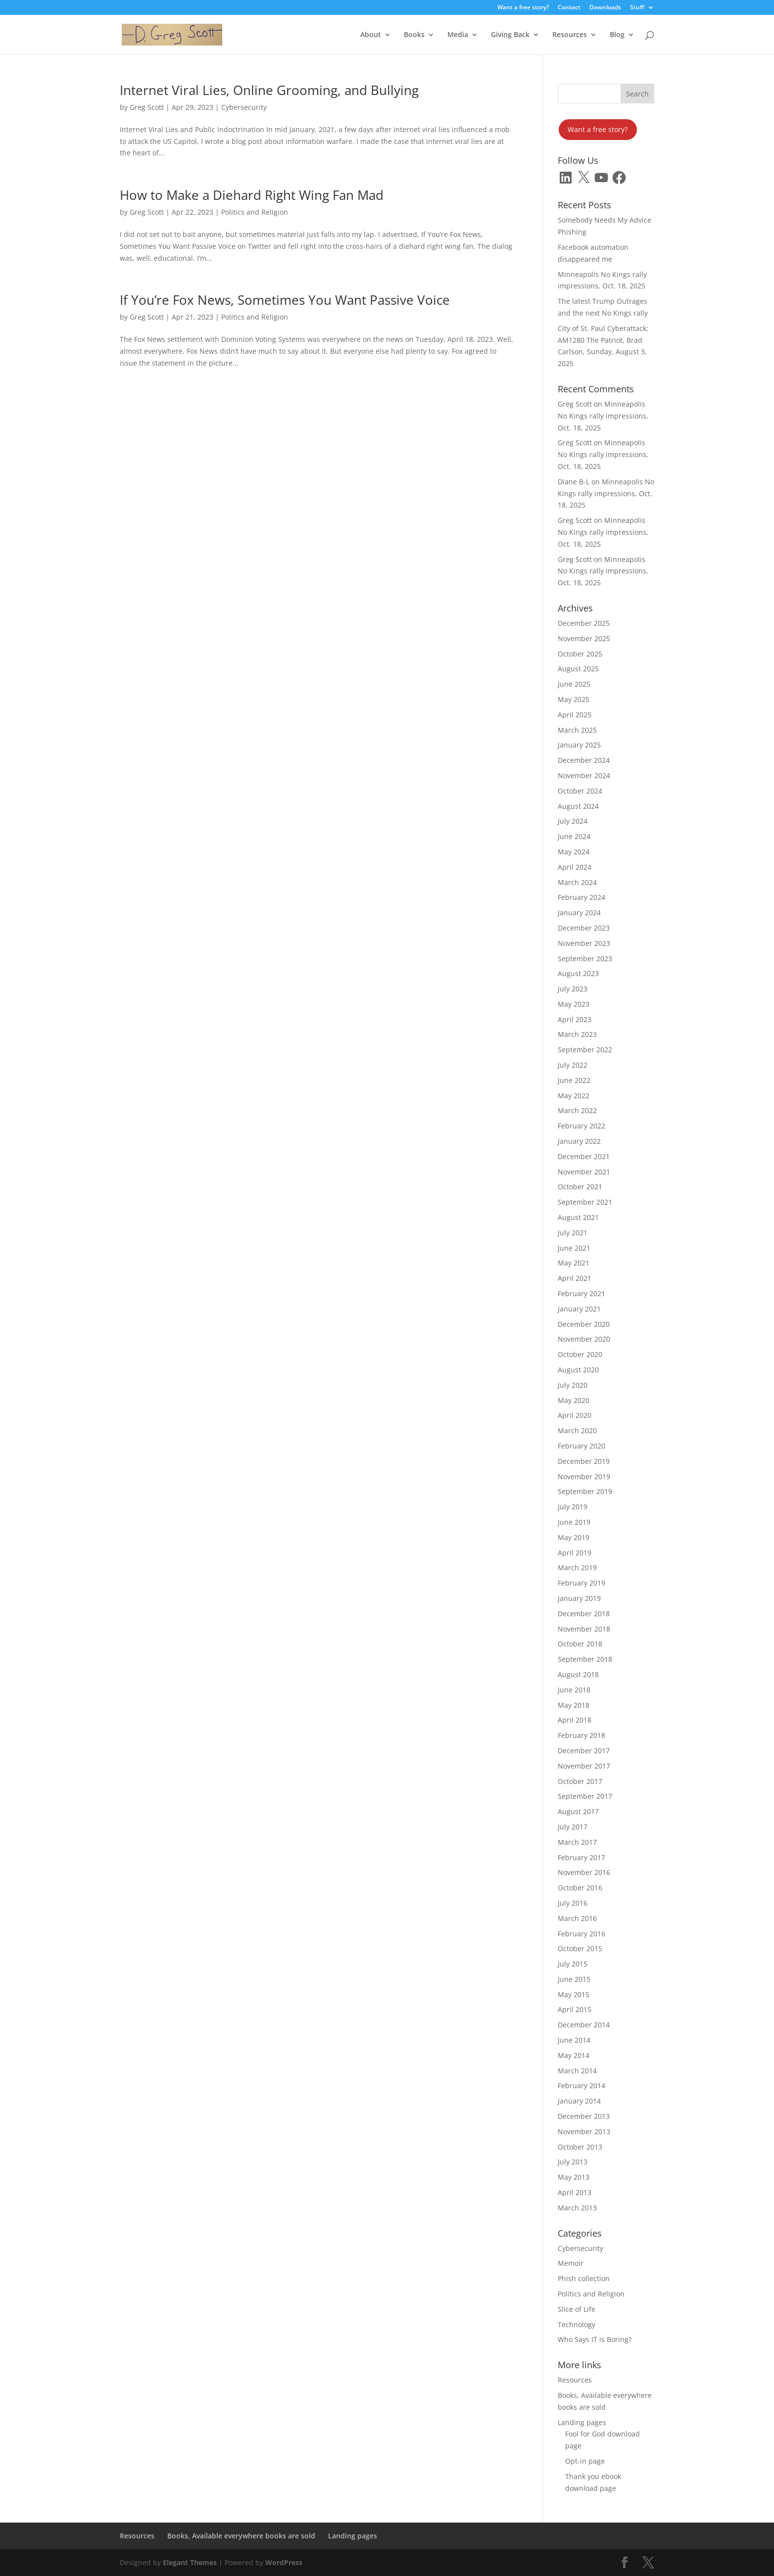  Describe the element at coordinates (585, 1796) in the screenshot. I see `September 2017` at that location.